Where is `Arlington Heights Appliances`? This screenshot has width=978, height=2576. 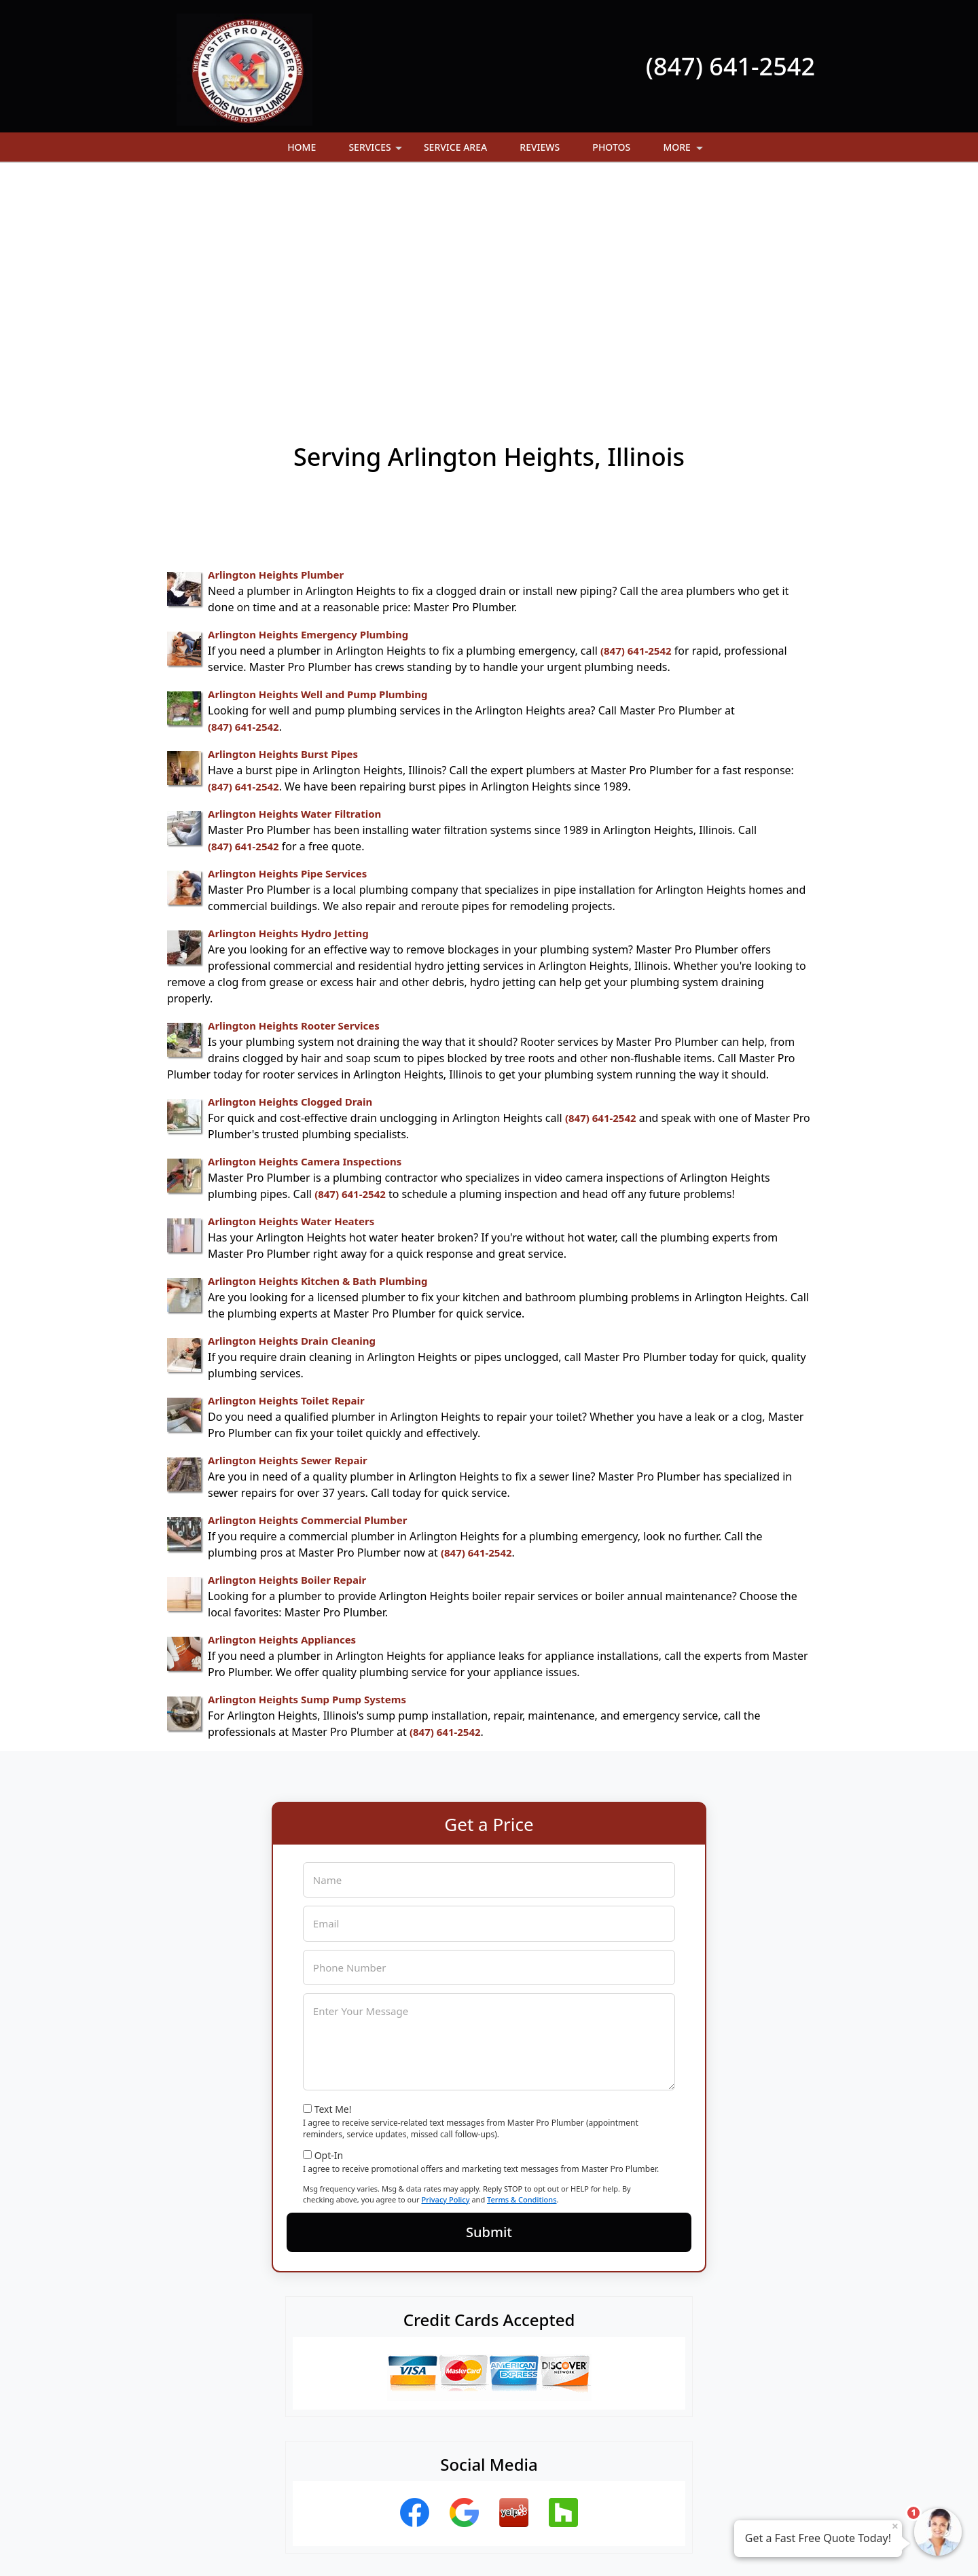 Arlington Heights Appliances is located at coordinates (282, 1415).